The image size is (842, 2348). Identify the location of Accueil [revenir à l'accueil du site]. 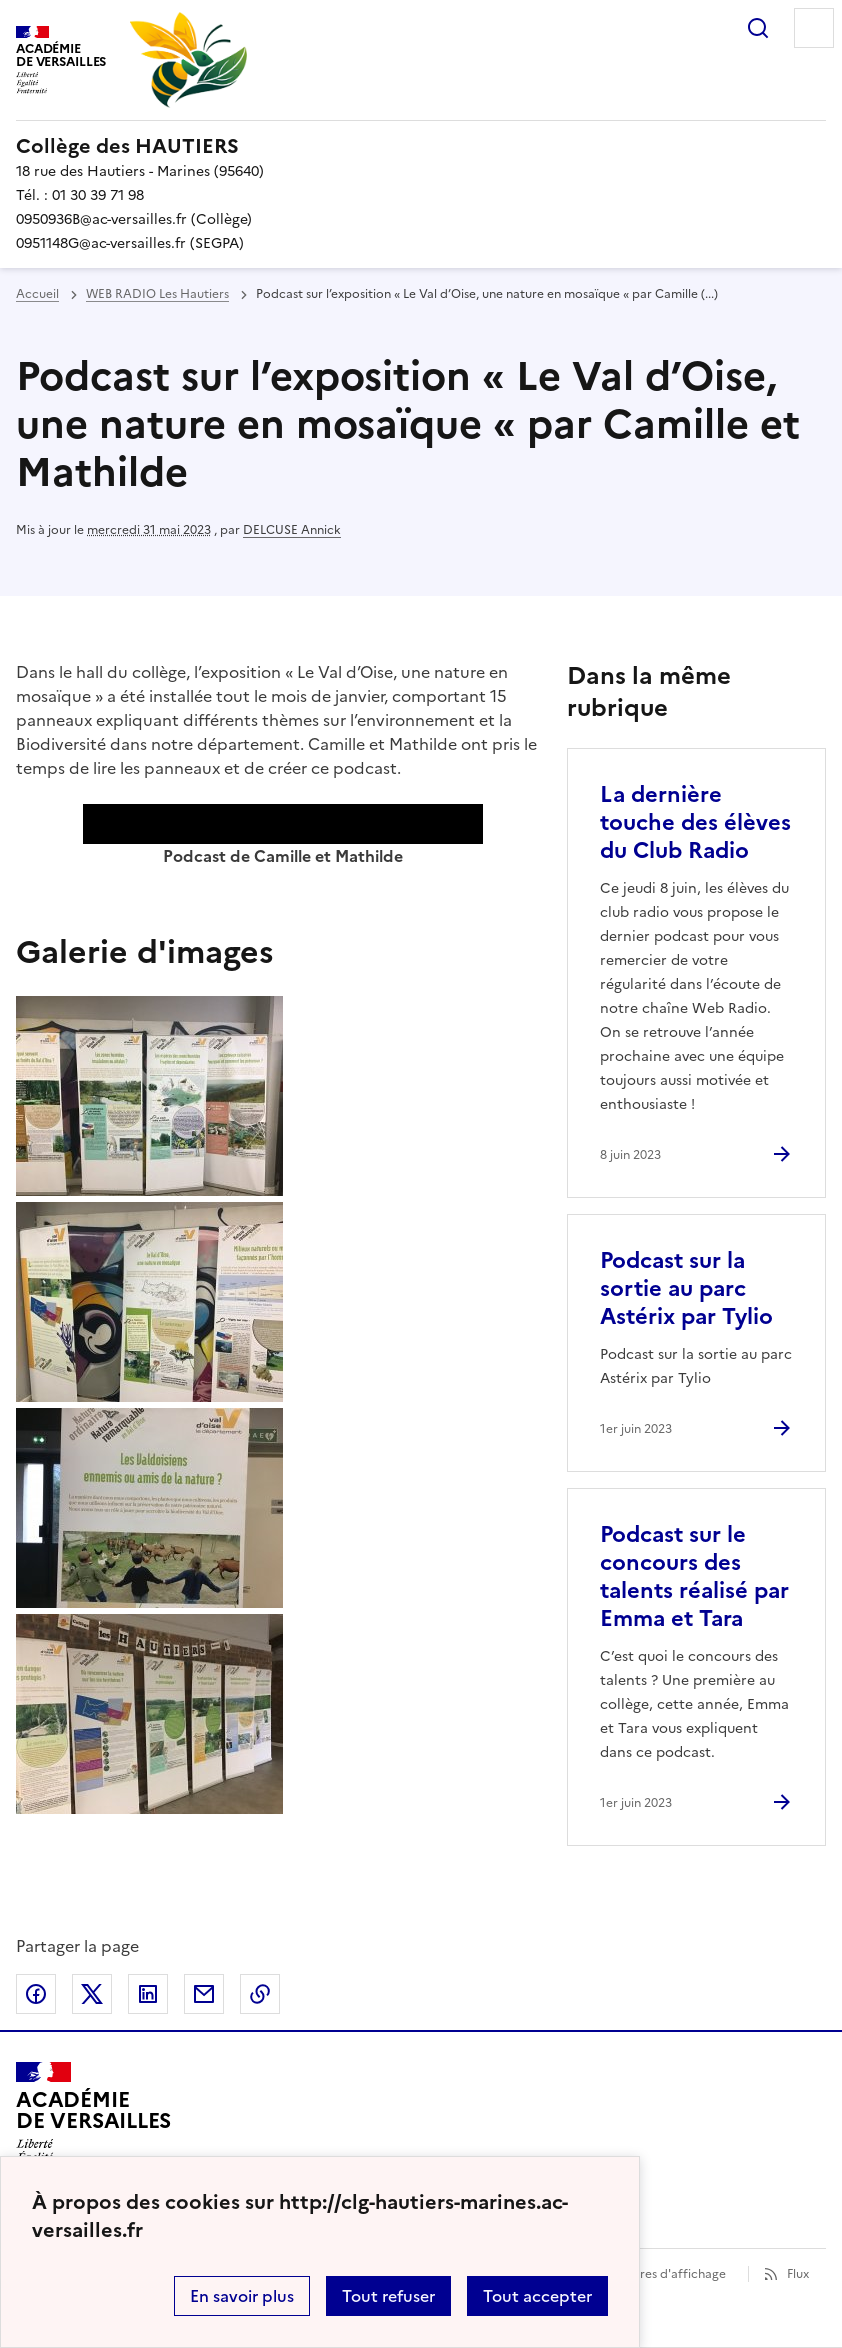
(37, 294).